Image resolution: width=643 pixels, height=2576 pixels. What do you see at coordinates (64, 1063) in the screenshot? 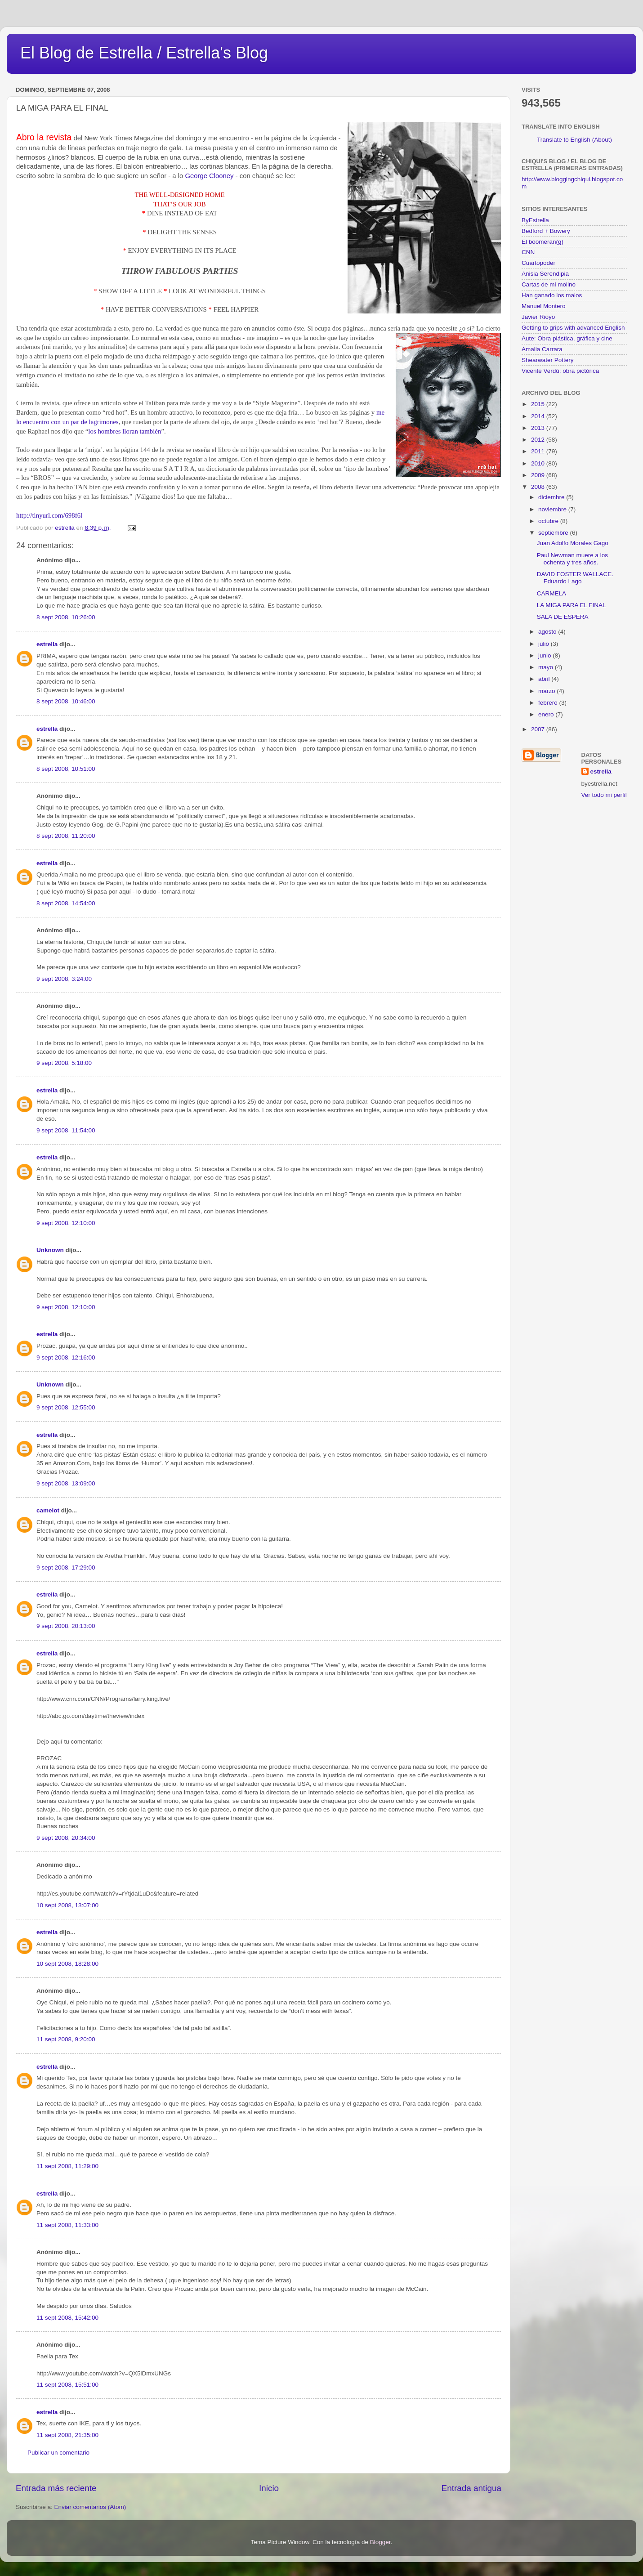
I see `9 sept 2008, 5:18:00` at bounding box center [64, 1063].